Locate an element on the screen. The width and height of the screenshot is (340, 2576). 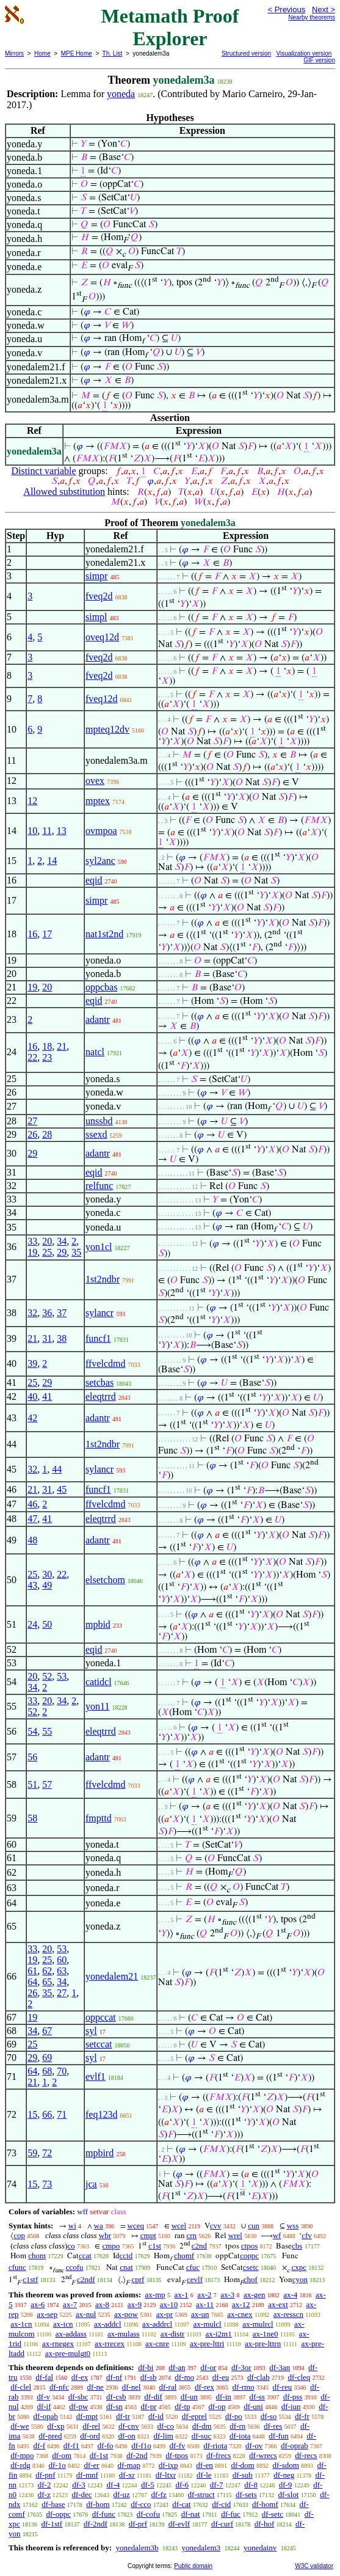
46 is located at coordinates (32, 1504).